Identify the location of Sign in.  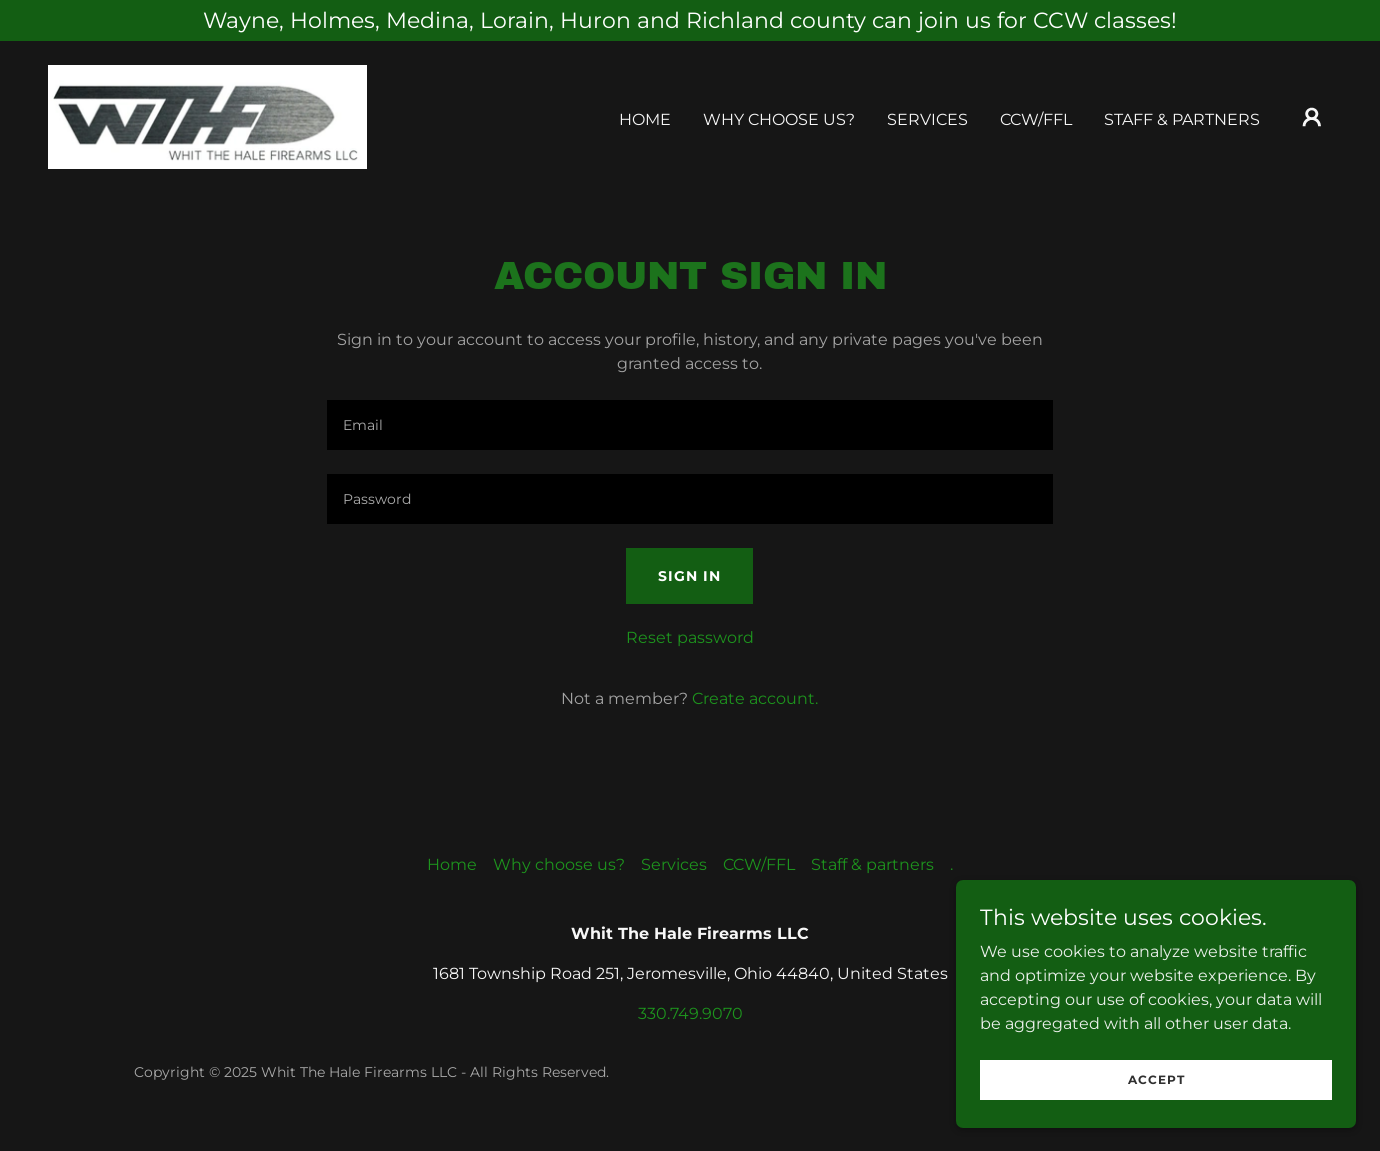
(689, 576).